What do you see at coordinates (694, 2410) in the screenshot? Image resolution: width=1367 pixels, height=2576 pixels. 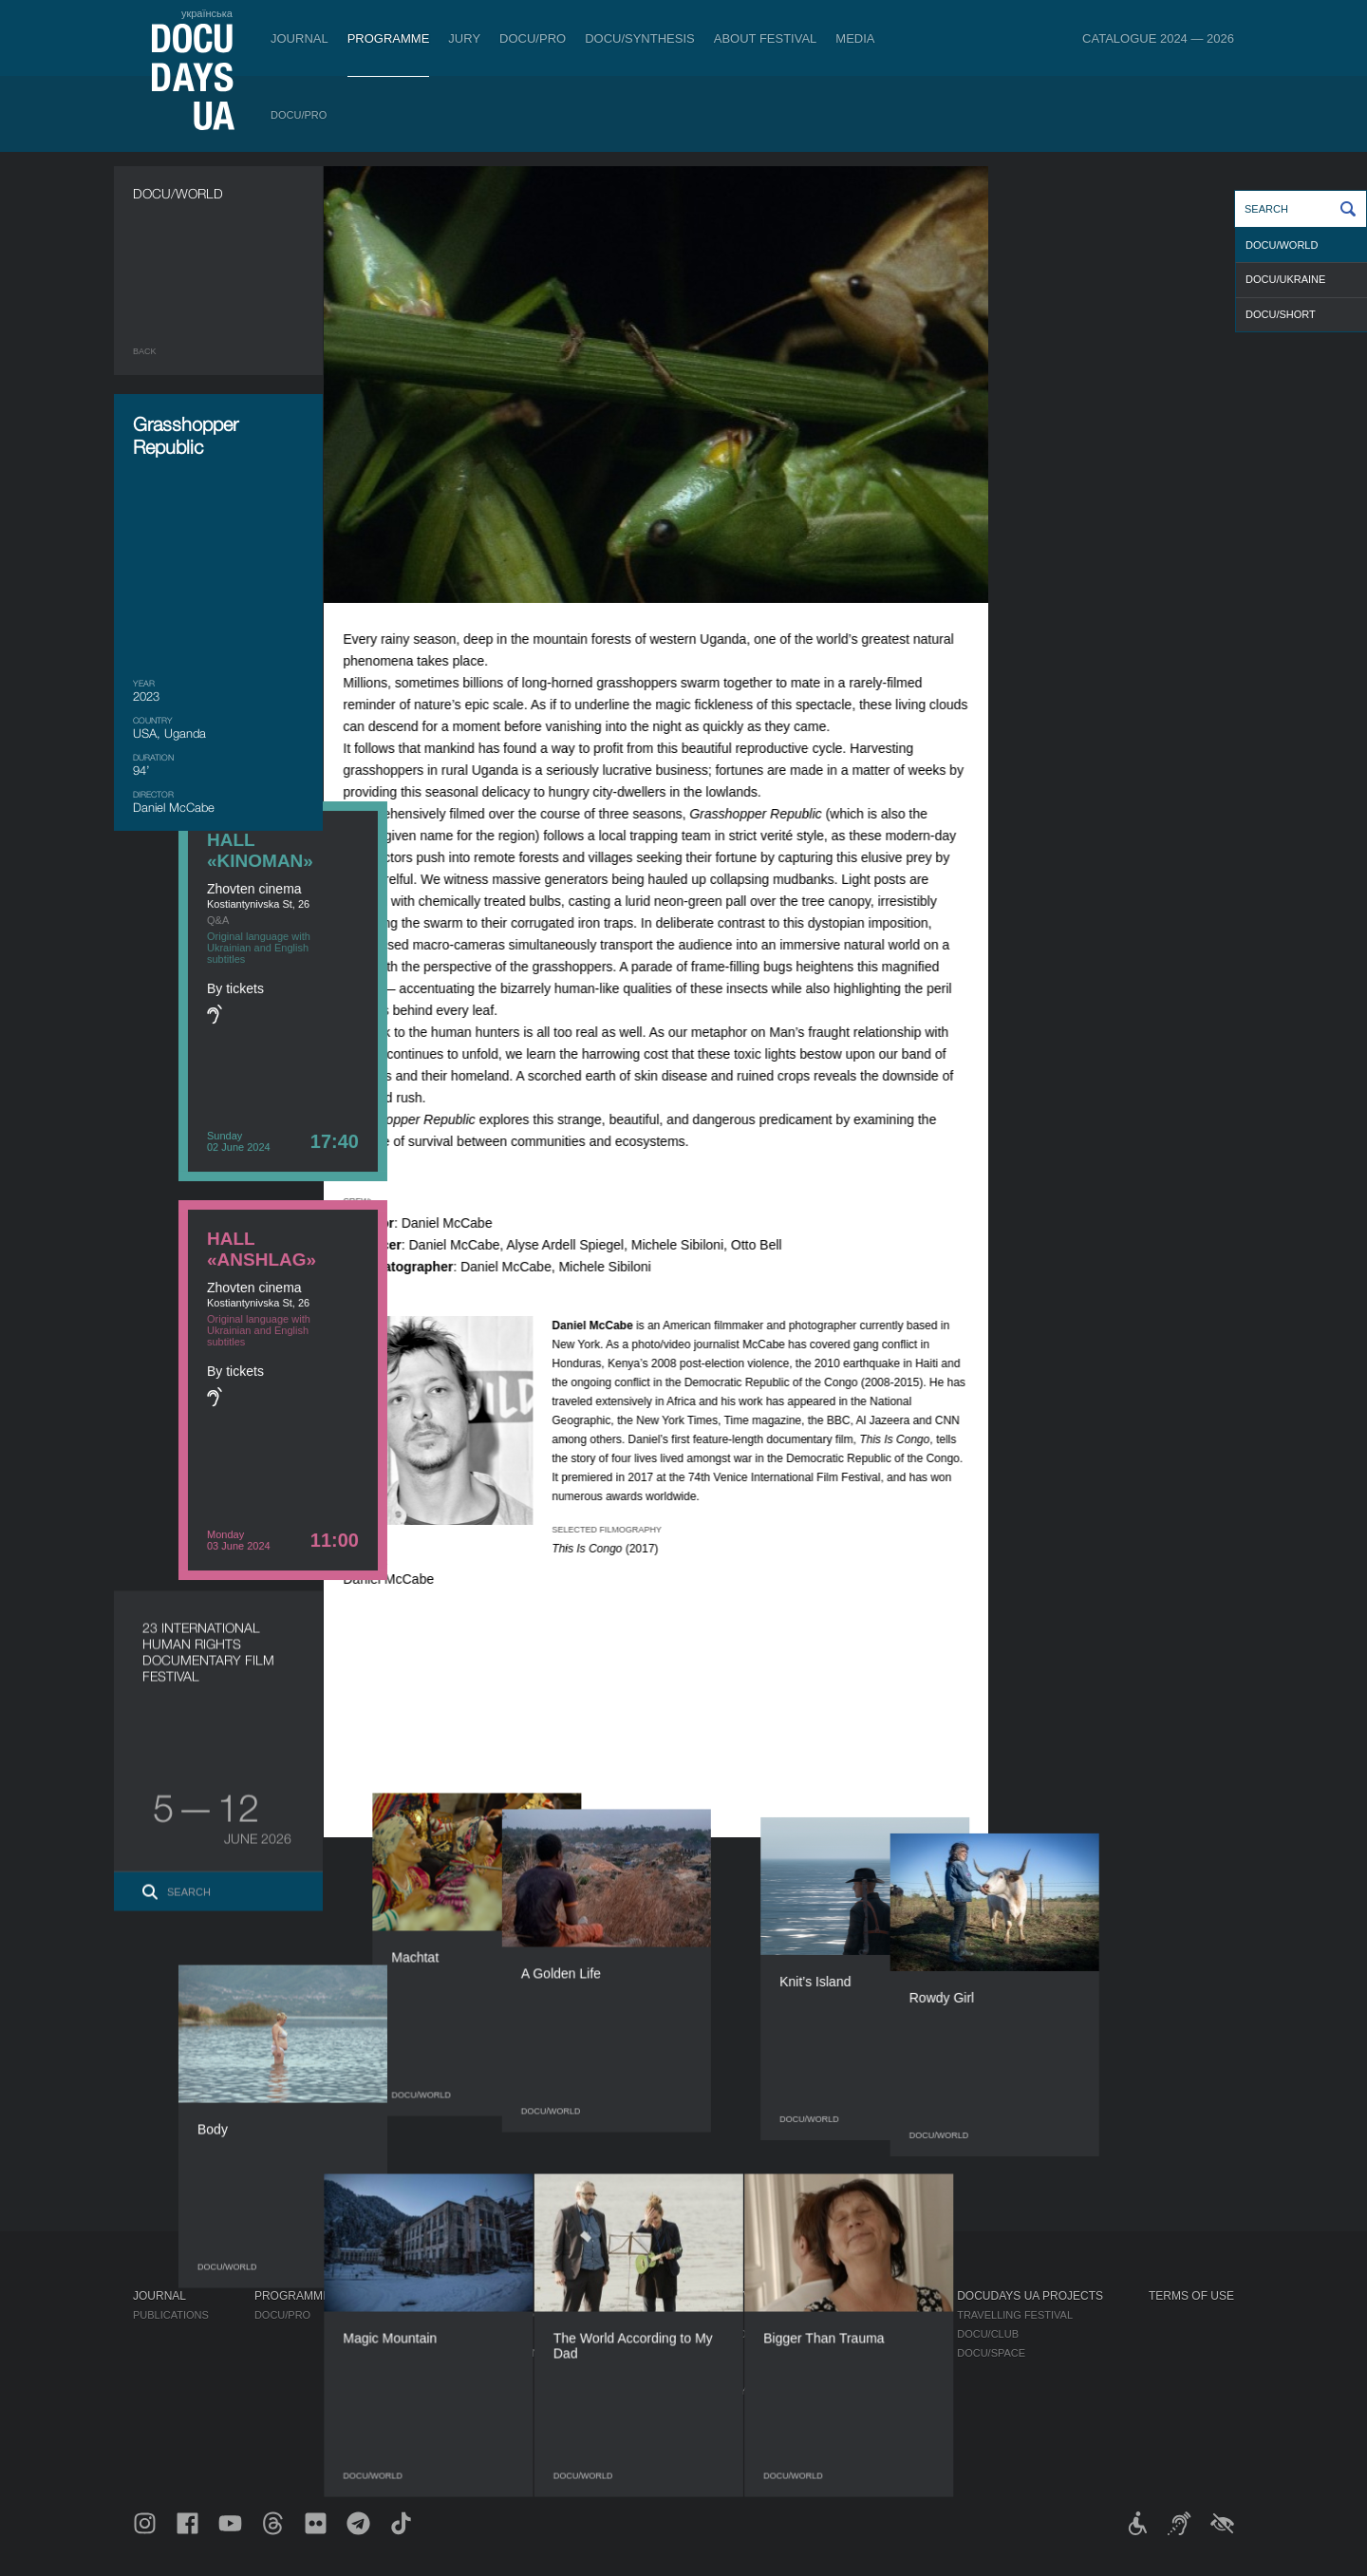 I see `Tenders` at bounding box center [694, 2410].